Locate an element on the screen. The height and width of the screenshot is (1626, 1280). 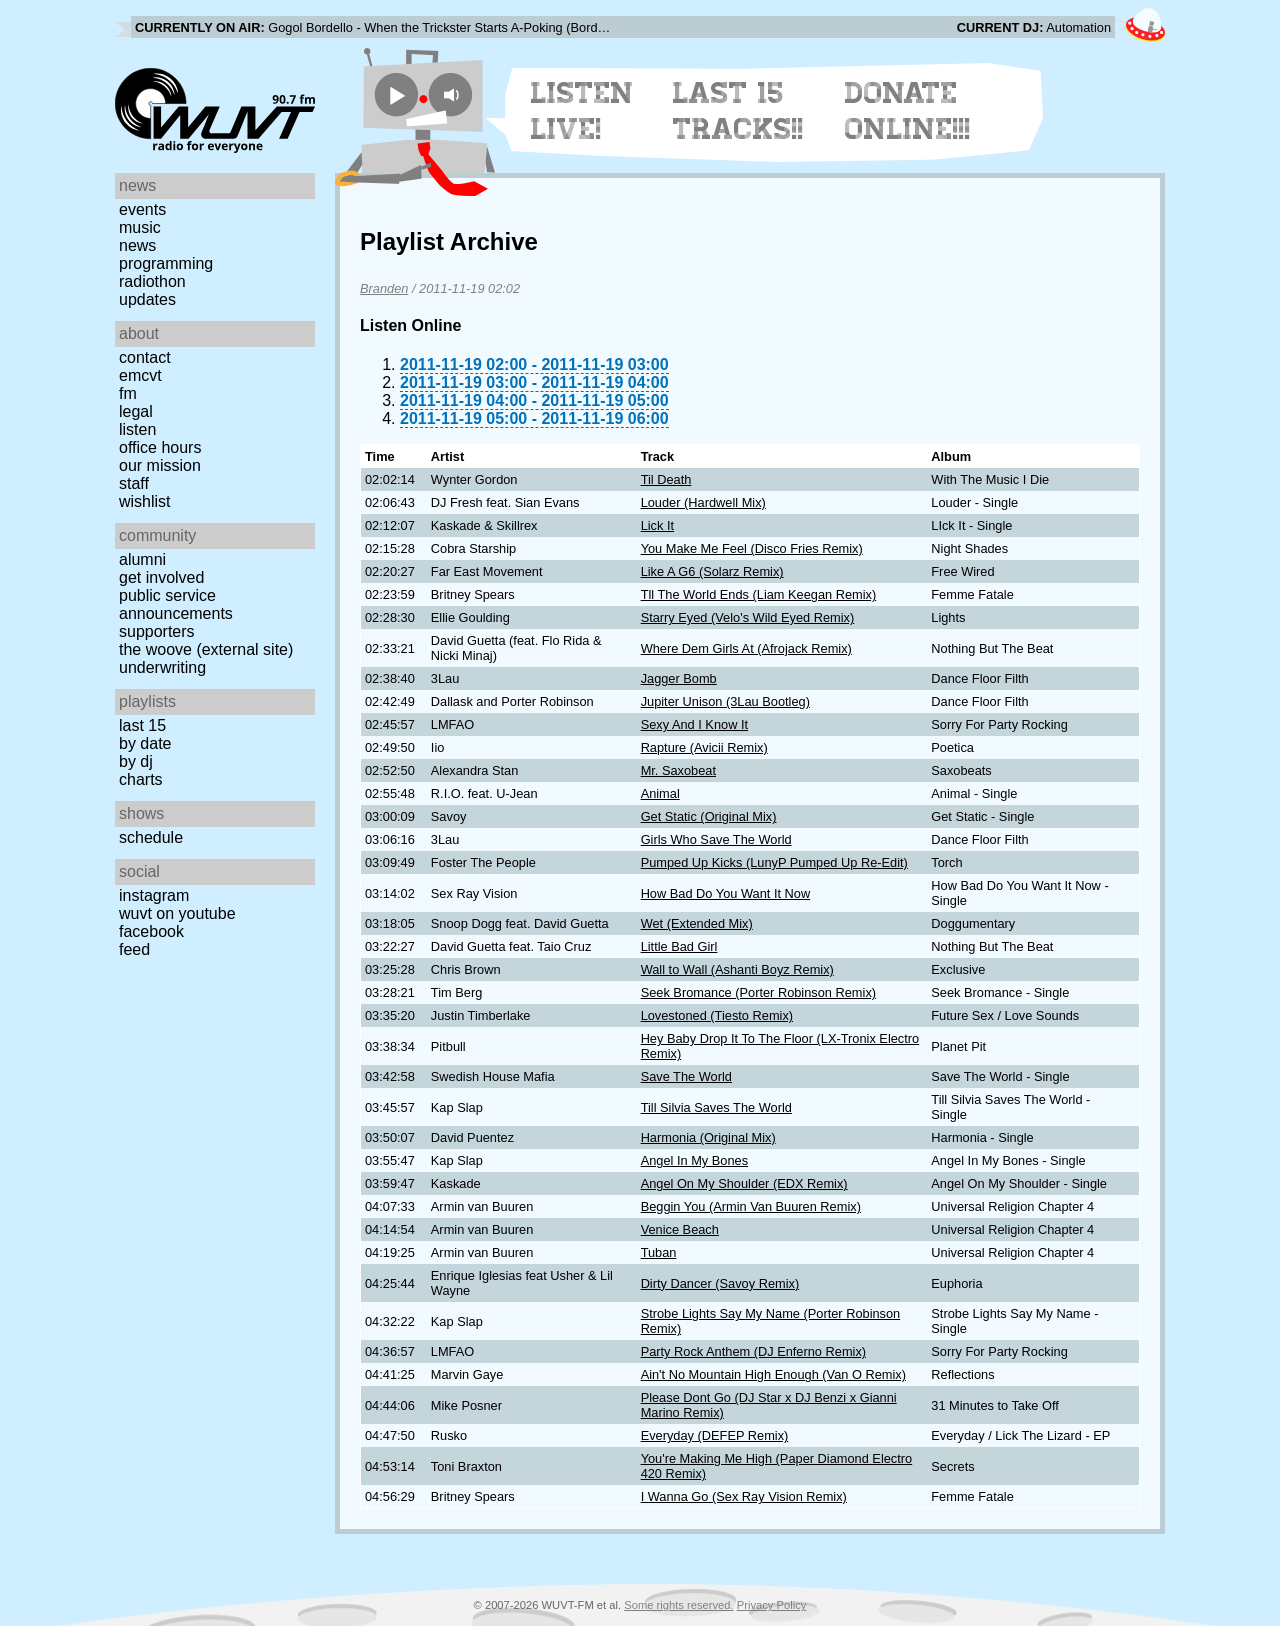
Alumni is located at coordinates (142, 559).